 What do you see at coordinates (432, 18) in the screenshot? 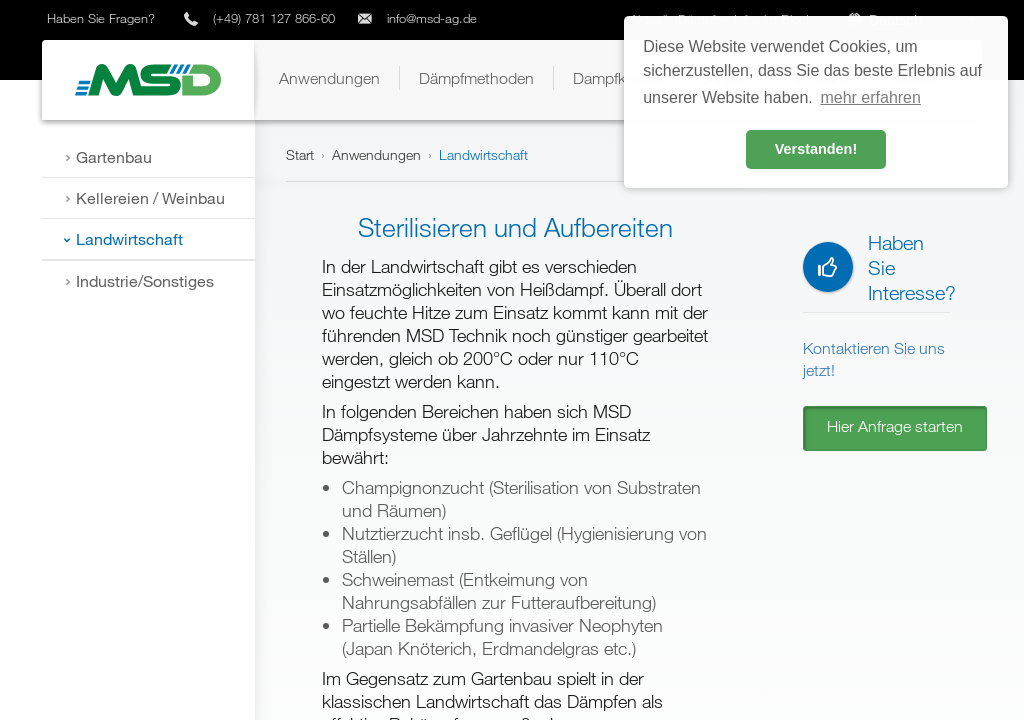
I see `info@msd-ag.de` at bounding box center [432, 18].